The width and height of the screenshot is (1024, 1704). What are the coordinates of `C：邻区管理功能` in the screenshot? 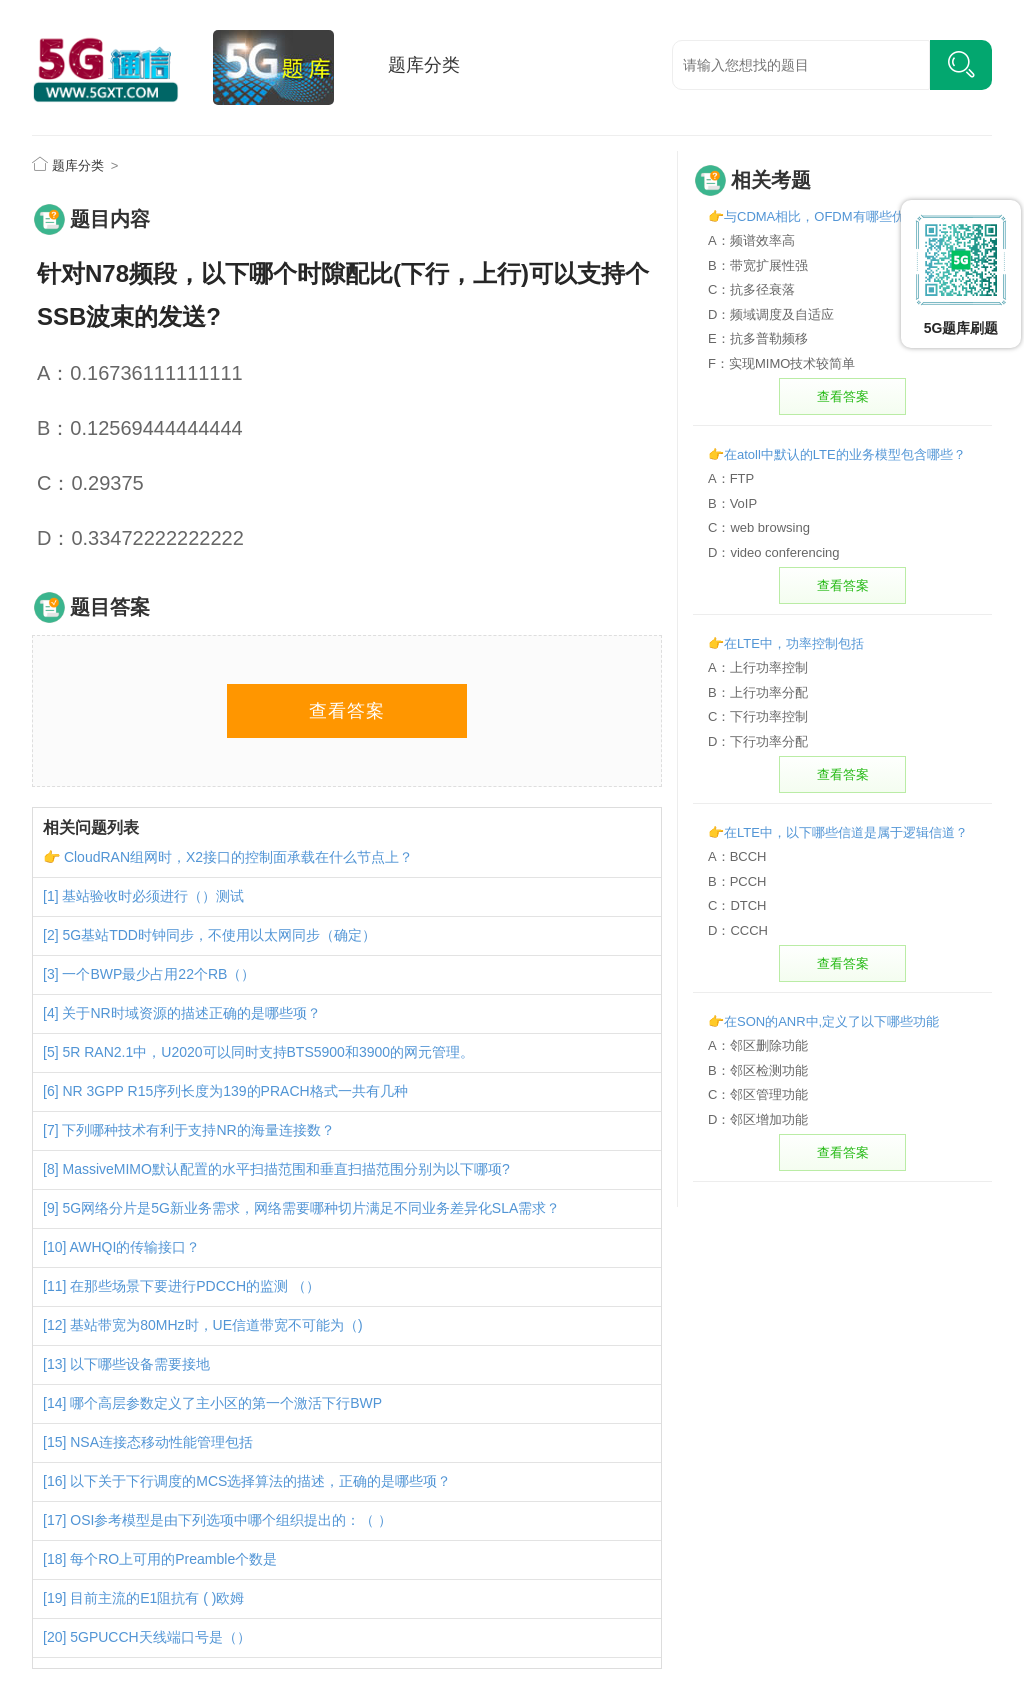 It's located at (758, 1094).